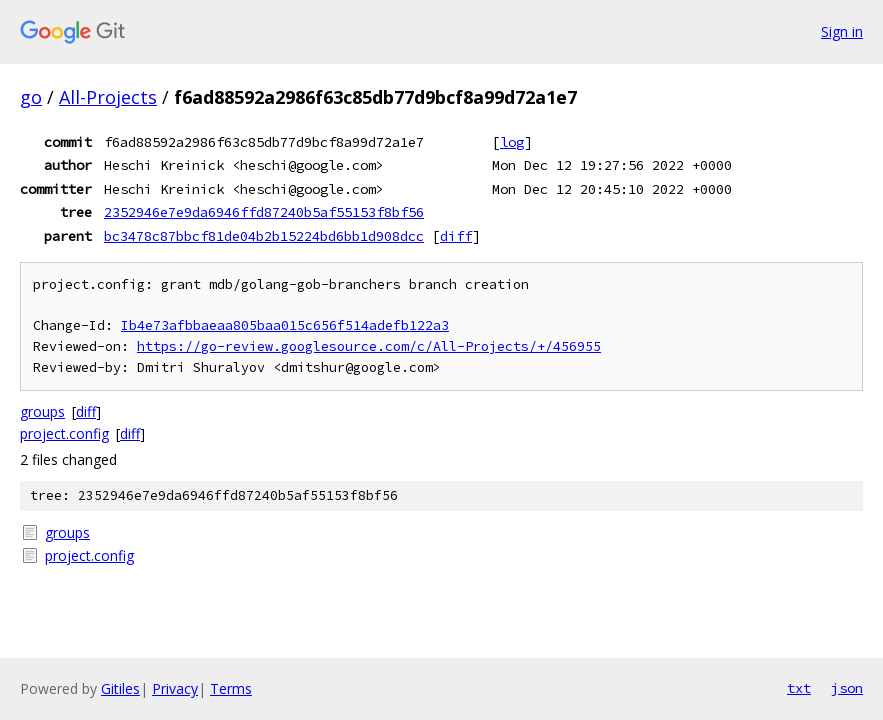 This screenshot has height=720, width=883. I want to click on log, so click(512, 142).